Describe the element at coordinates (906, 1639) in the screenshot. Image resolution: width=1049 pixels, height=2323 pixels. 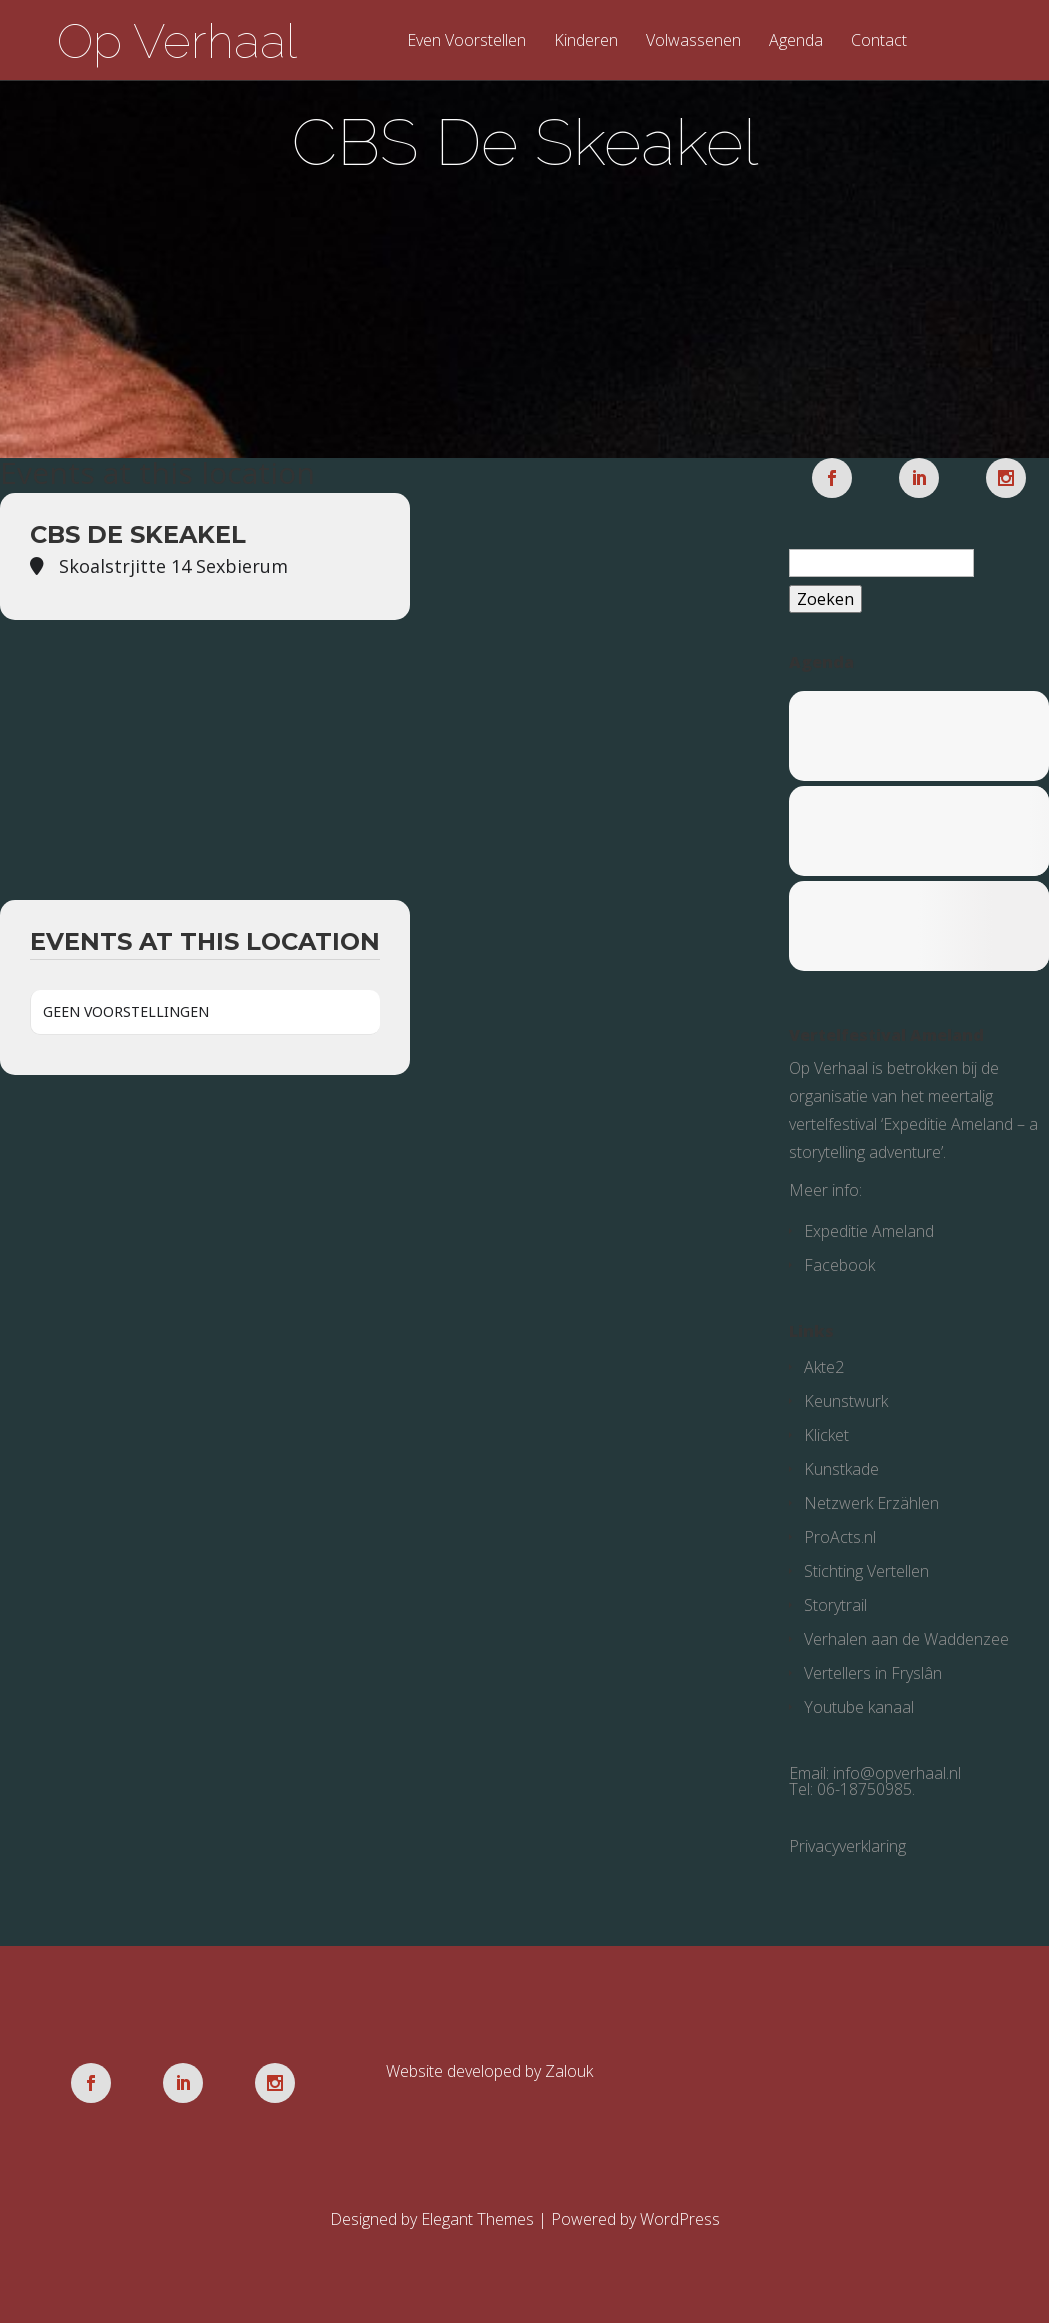
I see `Verhalen aan de Waddenzee` at that location.